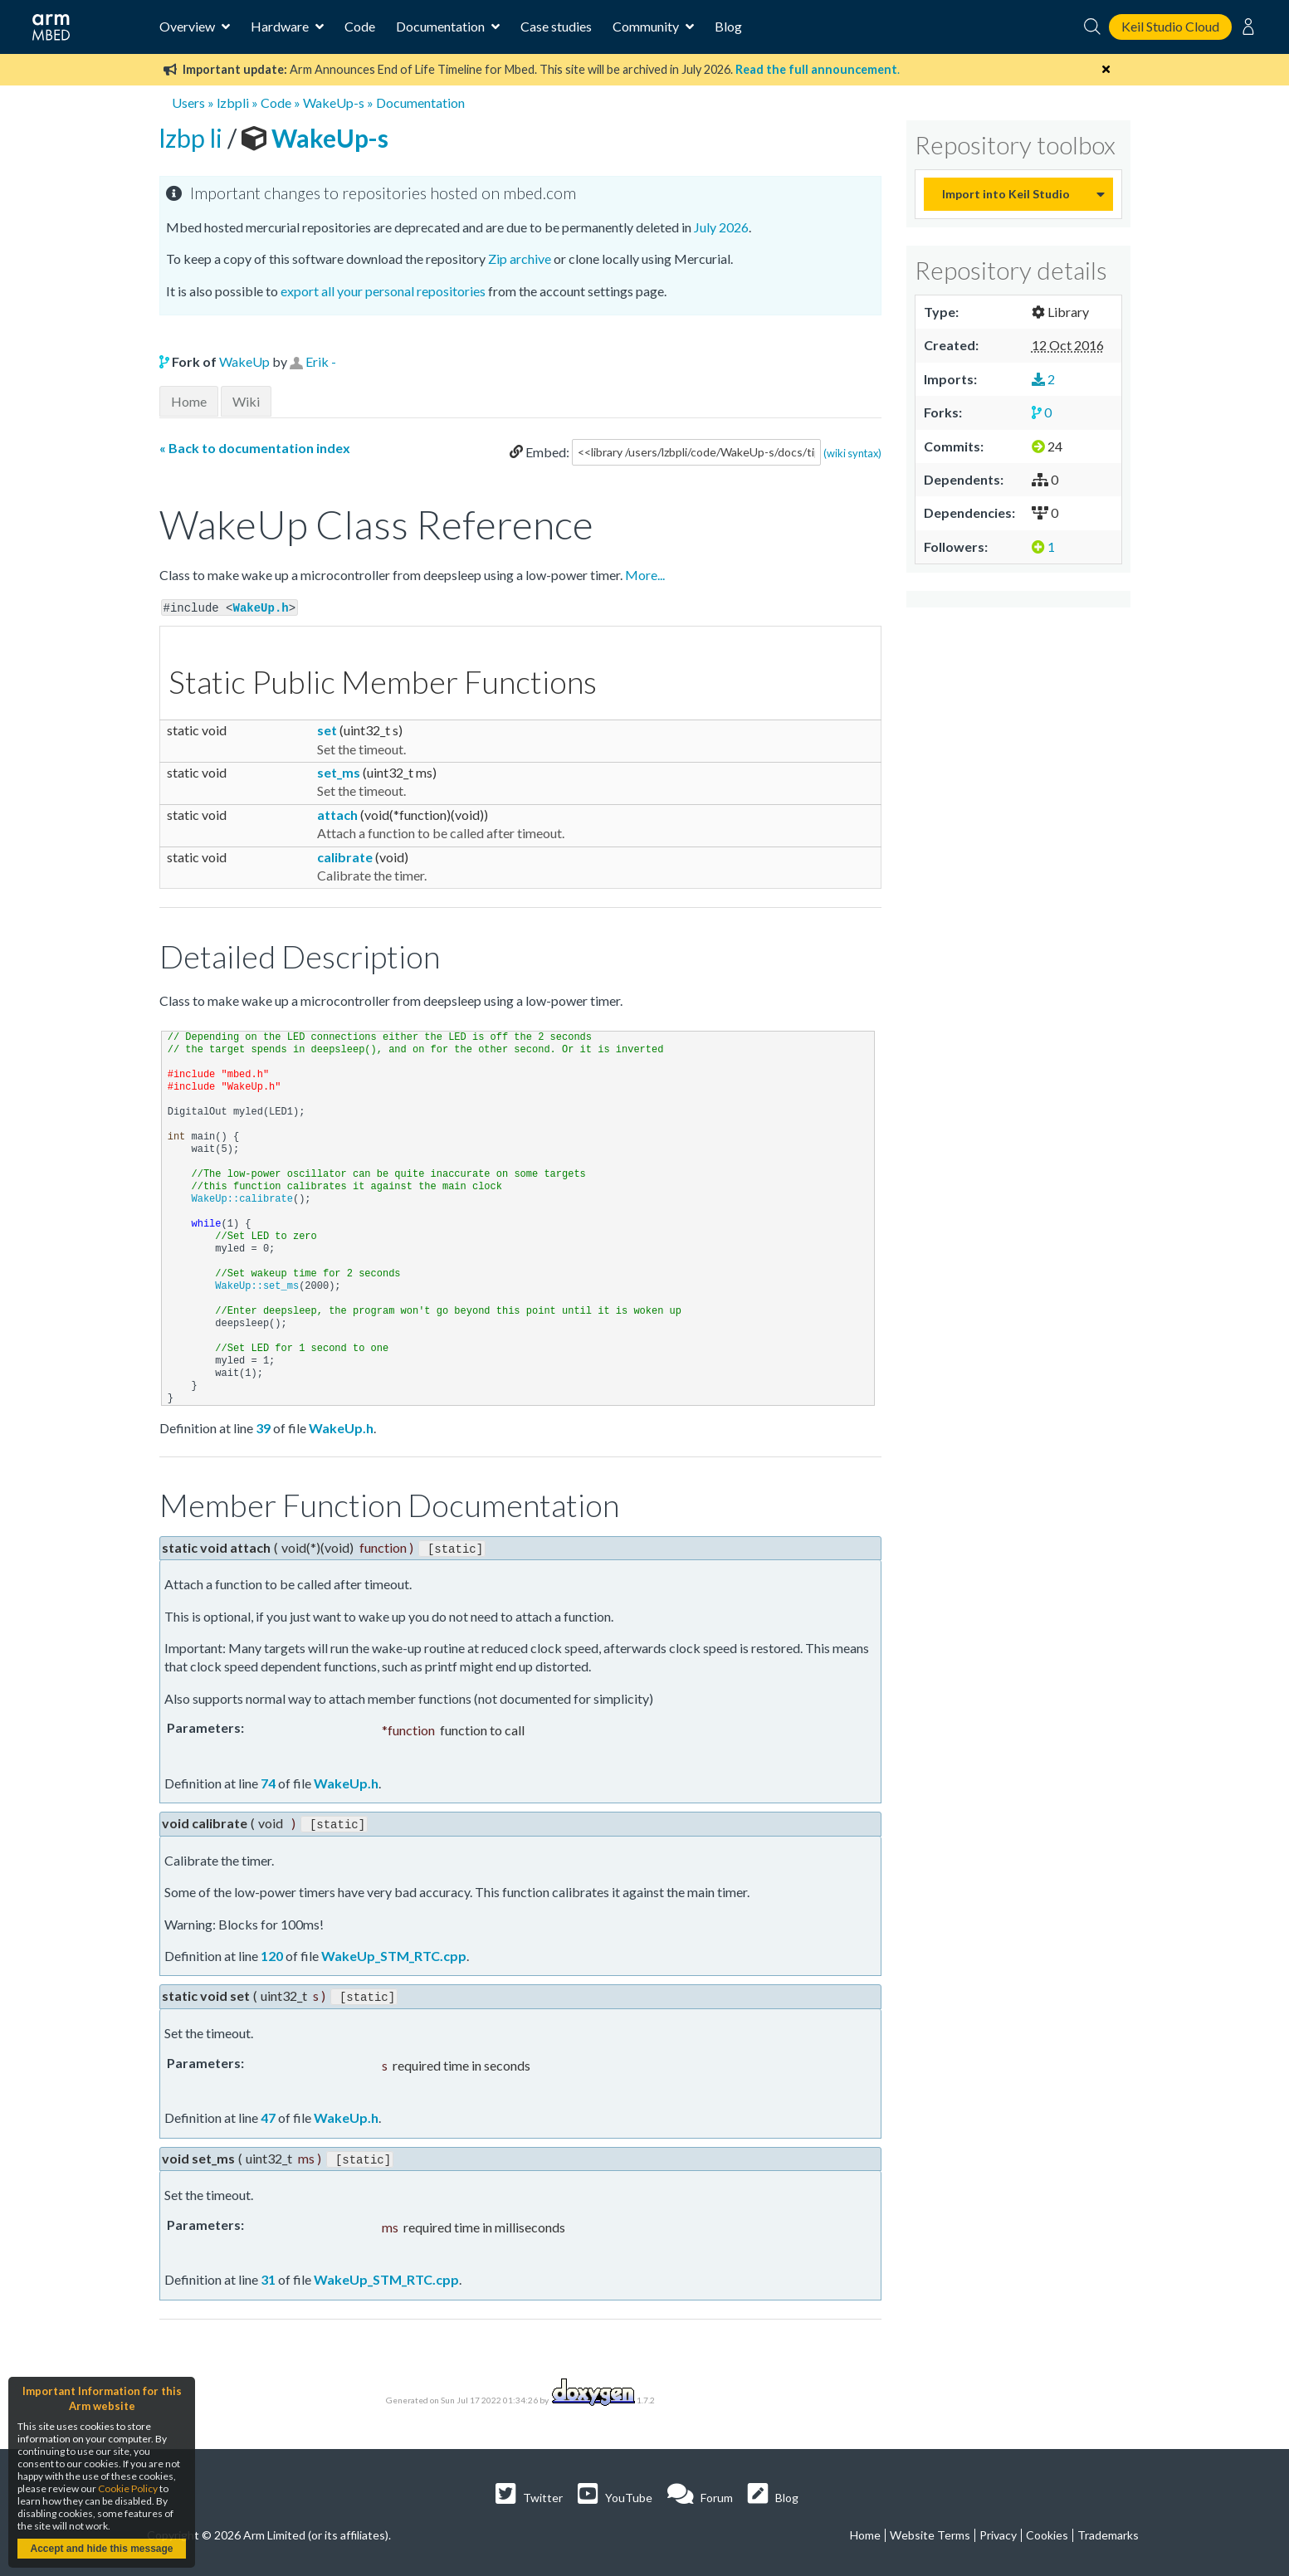  Describe the element at coordinates (1047, 2530) in the screenshot. I see `Cookies` at that location.